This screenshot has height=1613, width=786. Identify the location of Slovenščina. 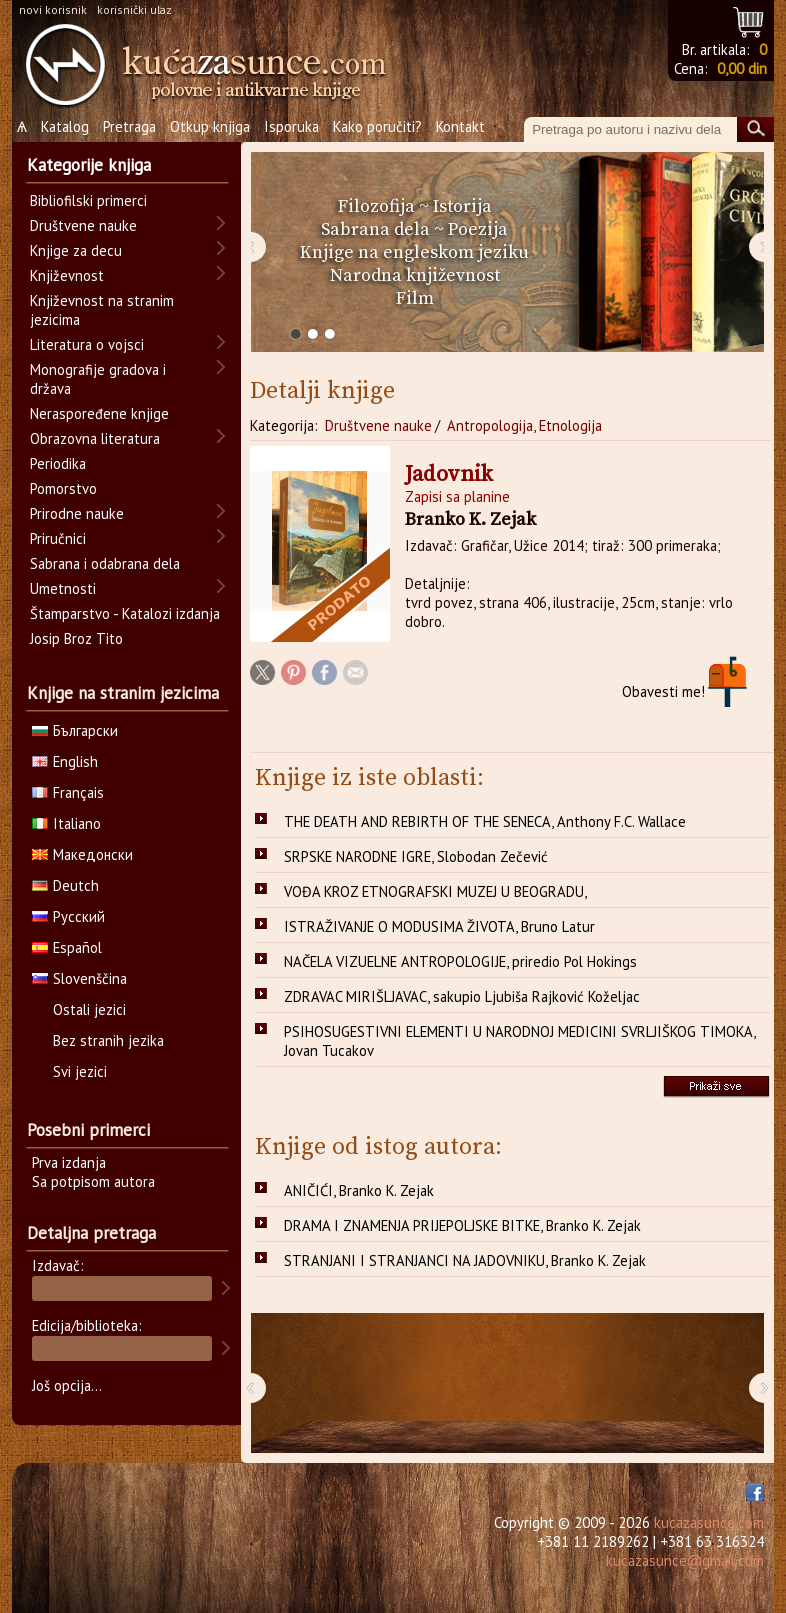
(79, 978).